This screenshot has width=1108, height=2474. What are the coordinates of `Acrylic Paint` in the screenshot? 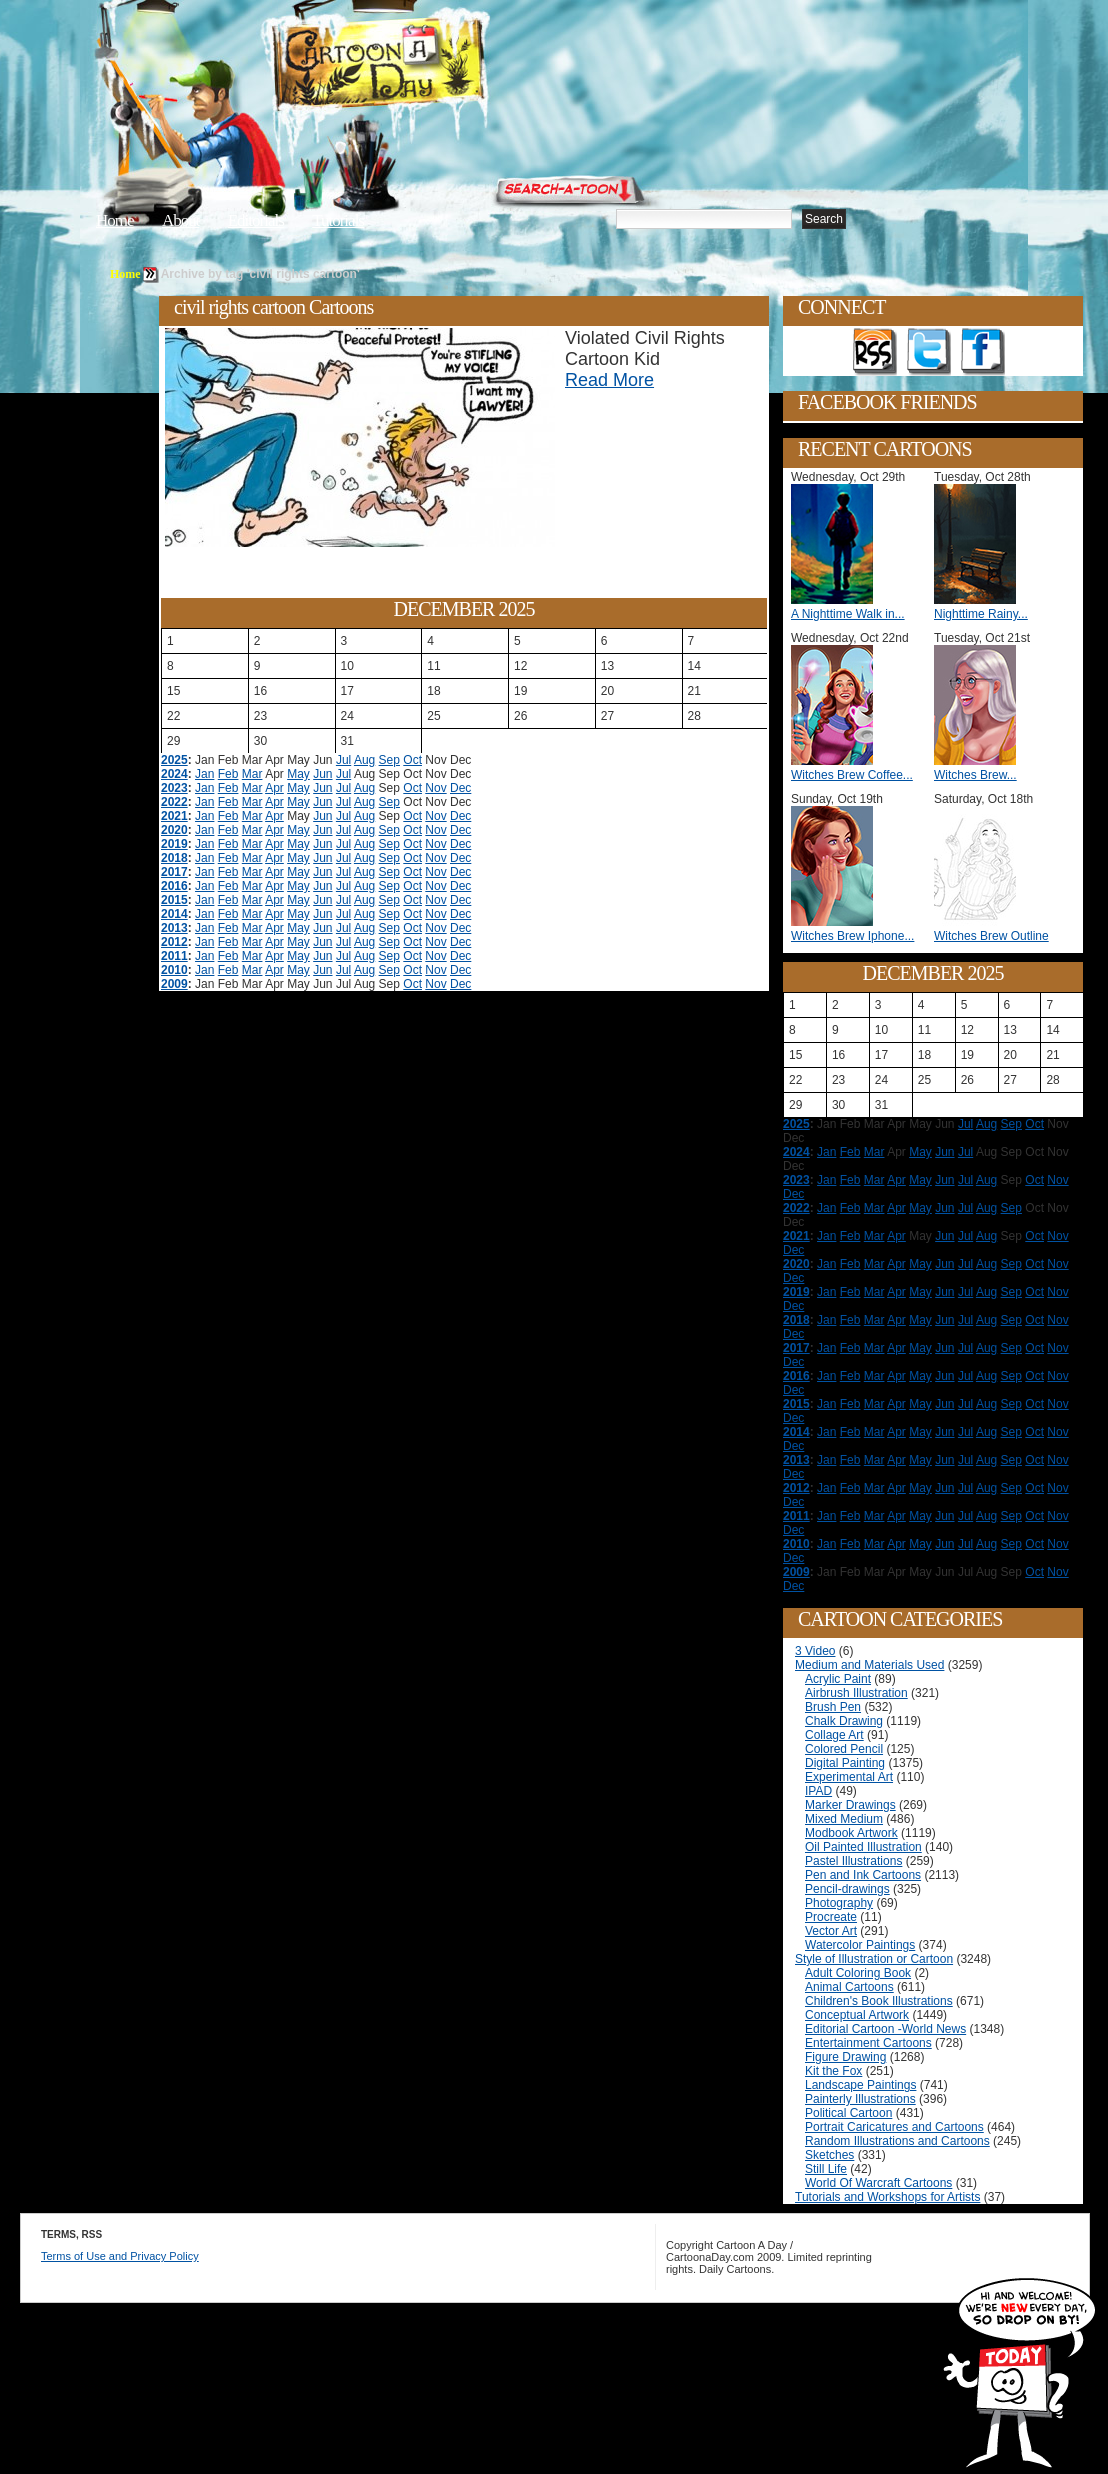 It's located at (838, 1679).